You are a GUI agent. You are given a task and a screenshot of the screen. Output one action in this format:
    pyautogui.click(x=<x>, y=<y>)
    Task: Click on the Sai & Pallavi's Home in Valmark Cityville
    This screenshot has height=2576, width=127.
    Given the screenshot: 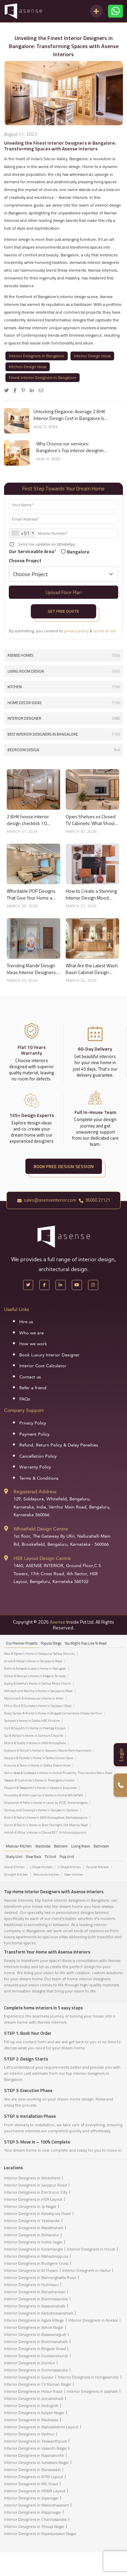 What is the action you would take?
    pyautogui.click(x=33, y=1736)
    